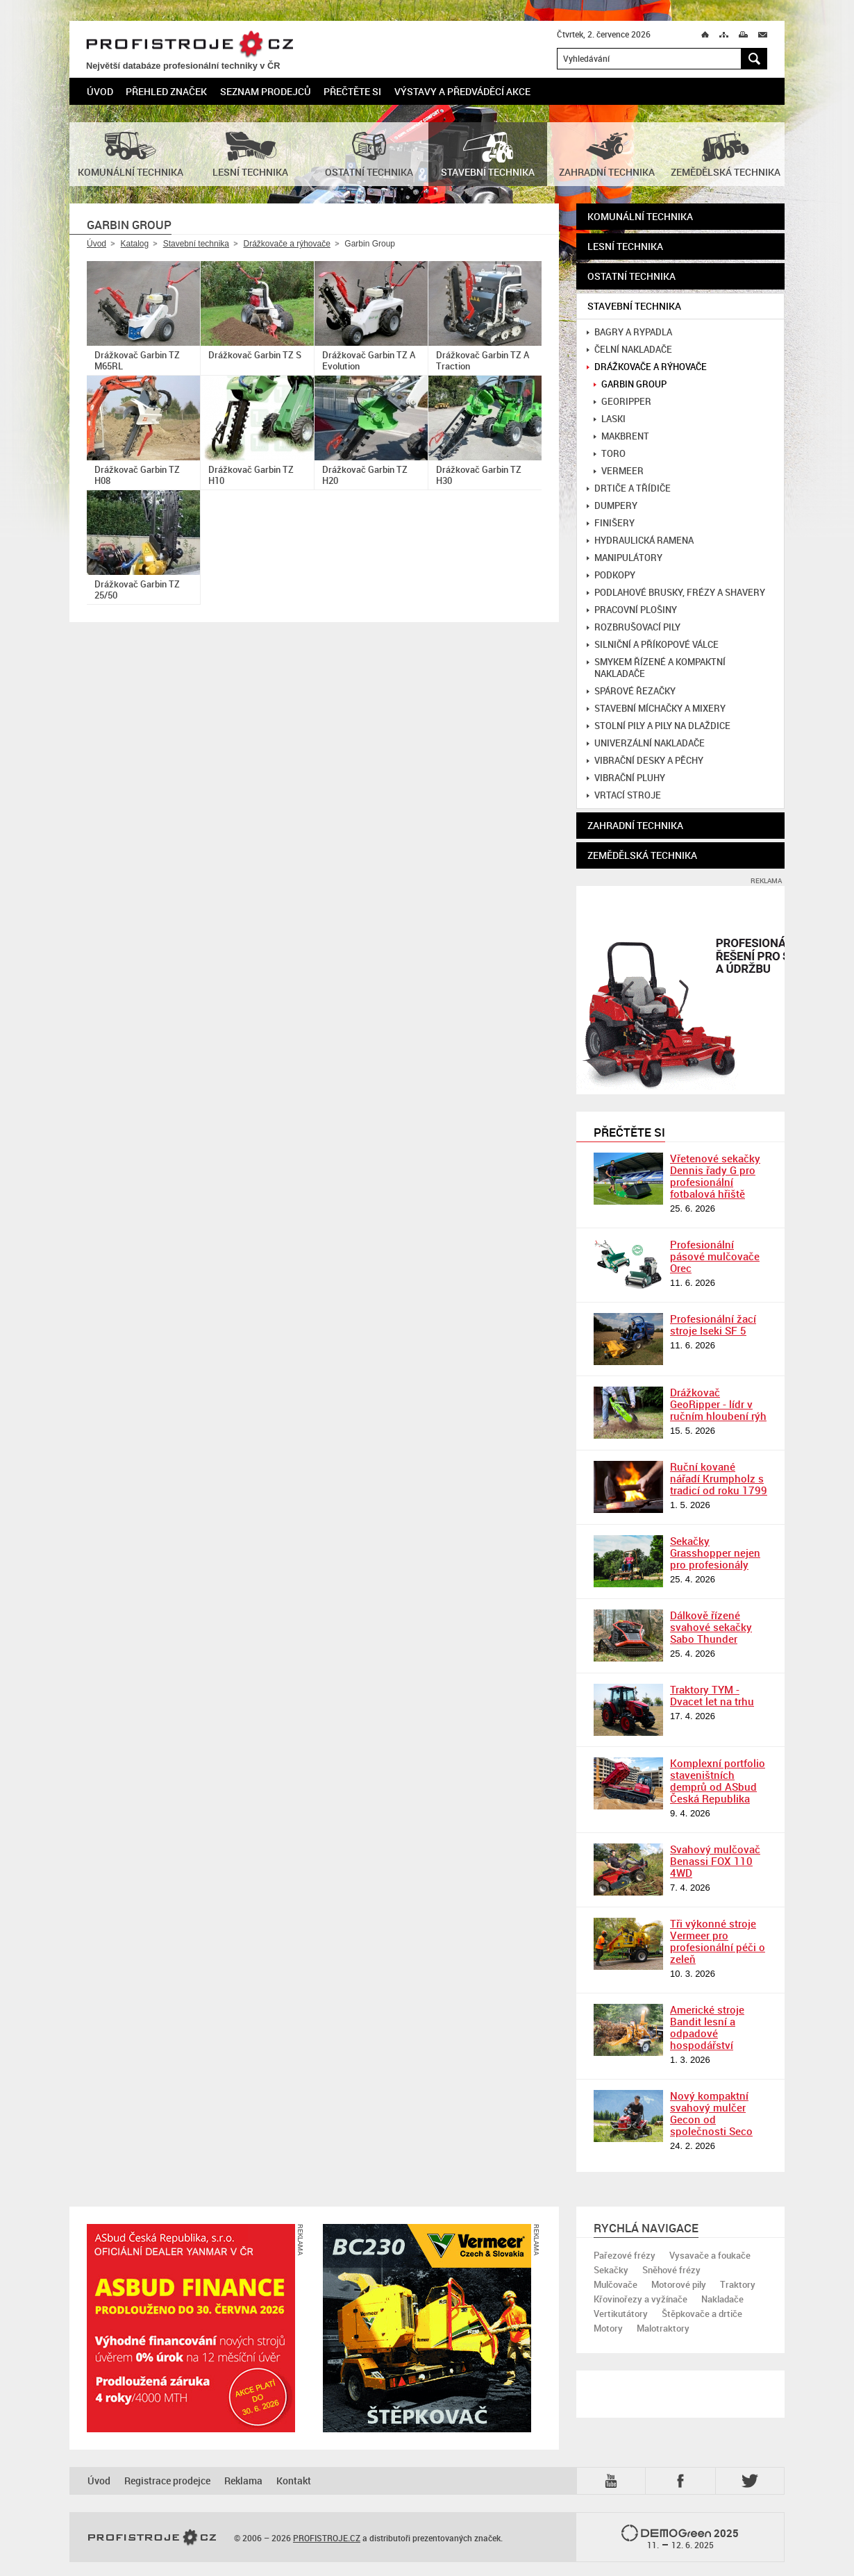  I want to click on Reklama, so click(243, 2480).